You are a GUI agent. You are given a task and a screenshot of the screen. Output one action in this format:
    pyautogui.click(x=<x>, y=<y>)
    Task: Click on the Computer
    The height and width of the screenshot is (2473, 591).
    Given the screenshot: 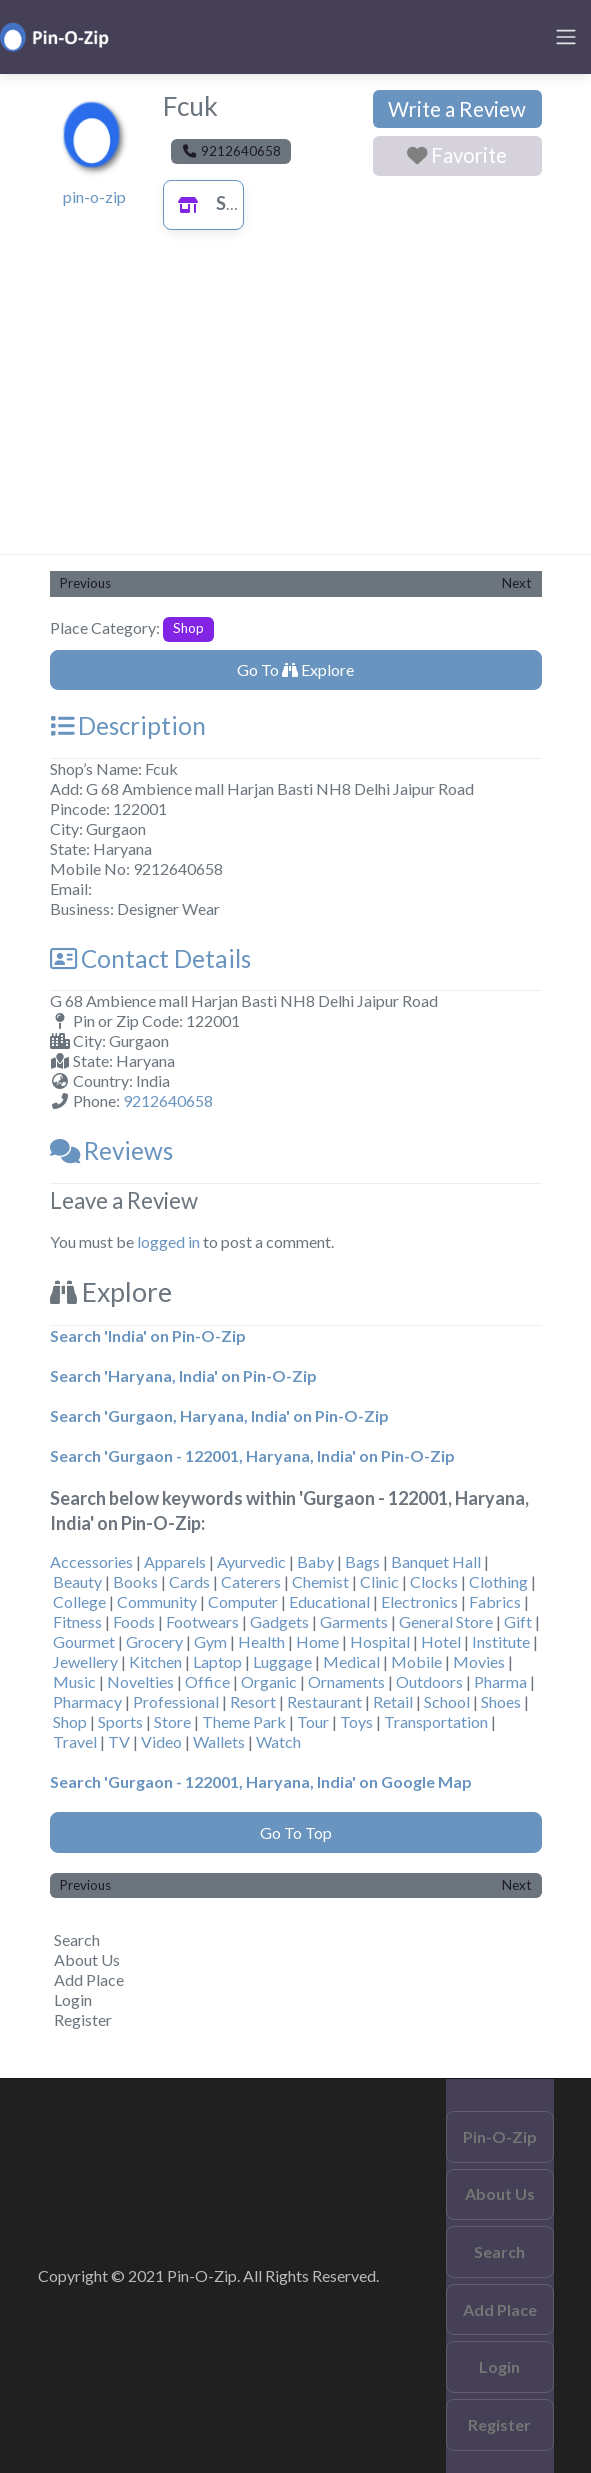 What is the action you would take?
    pyautogui.click(x=243, y=1601)
    